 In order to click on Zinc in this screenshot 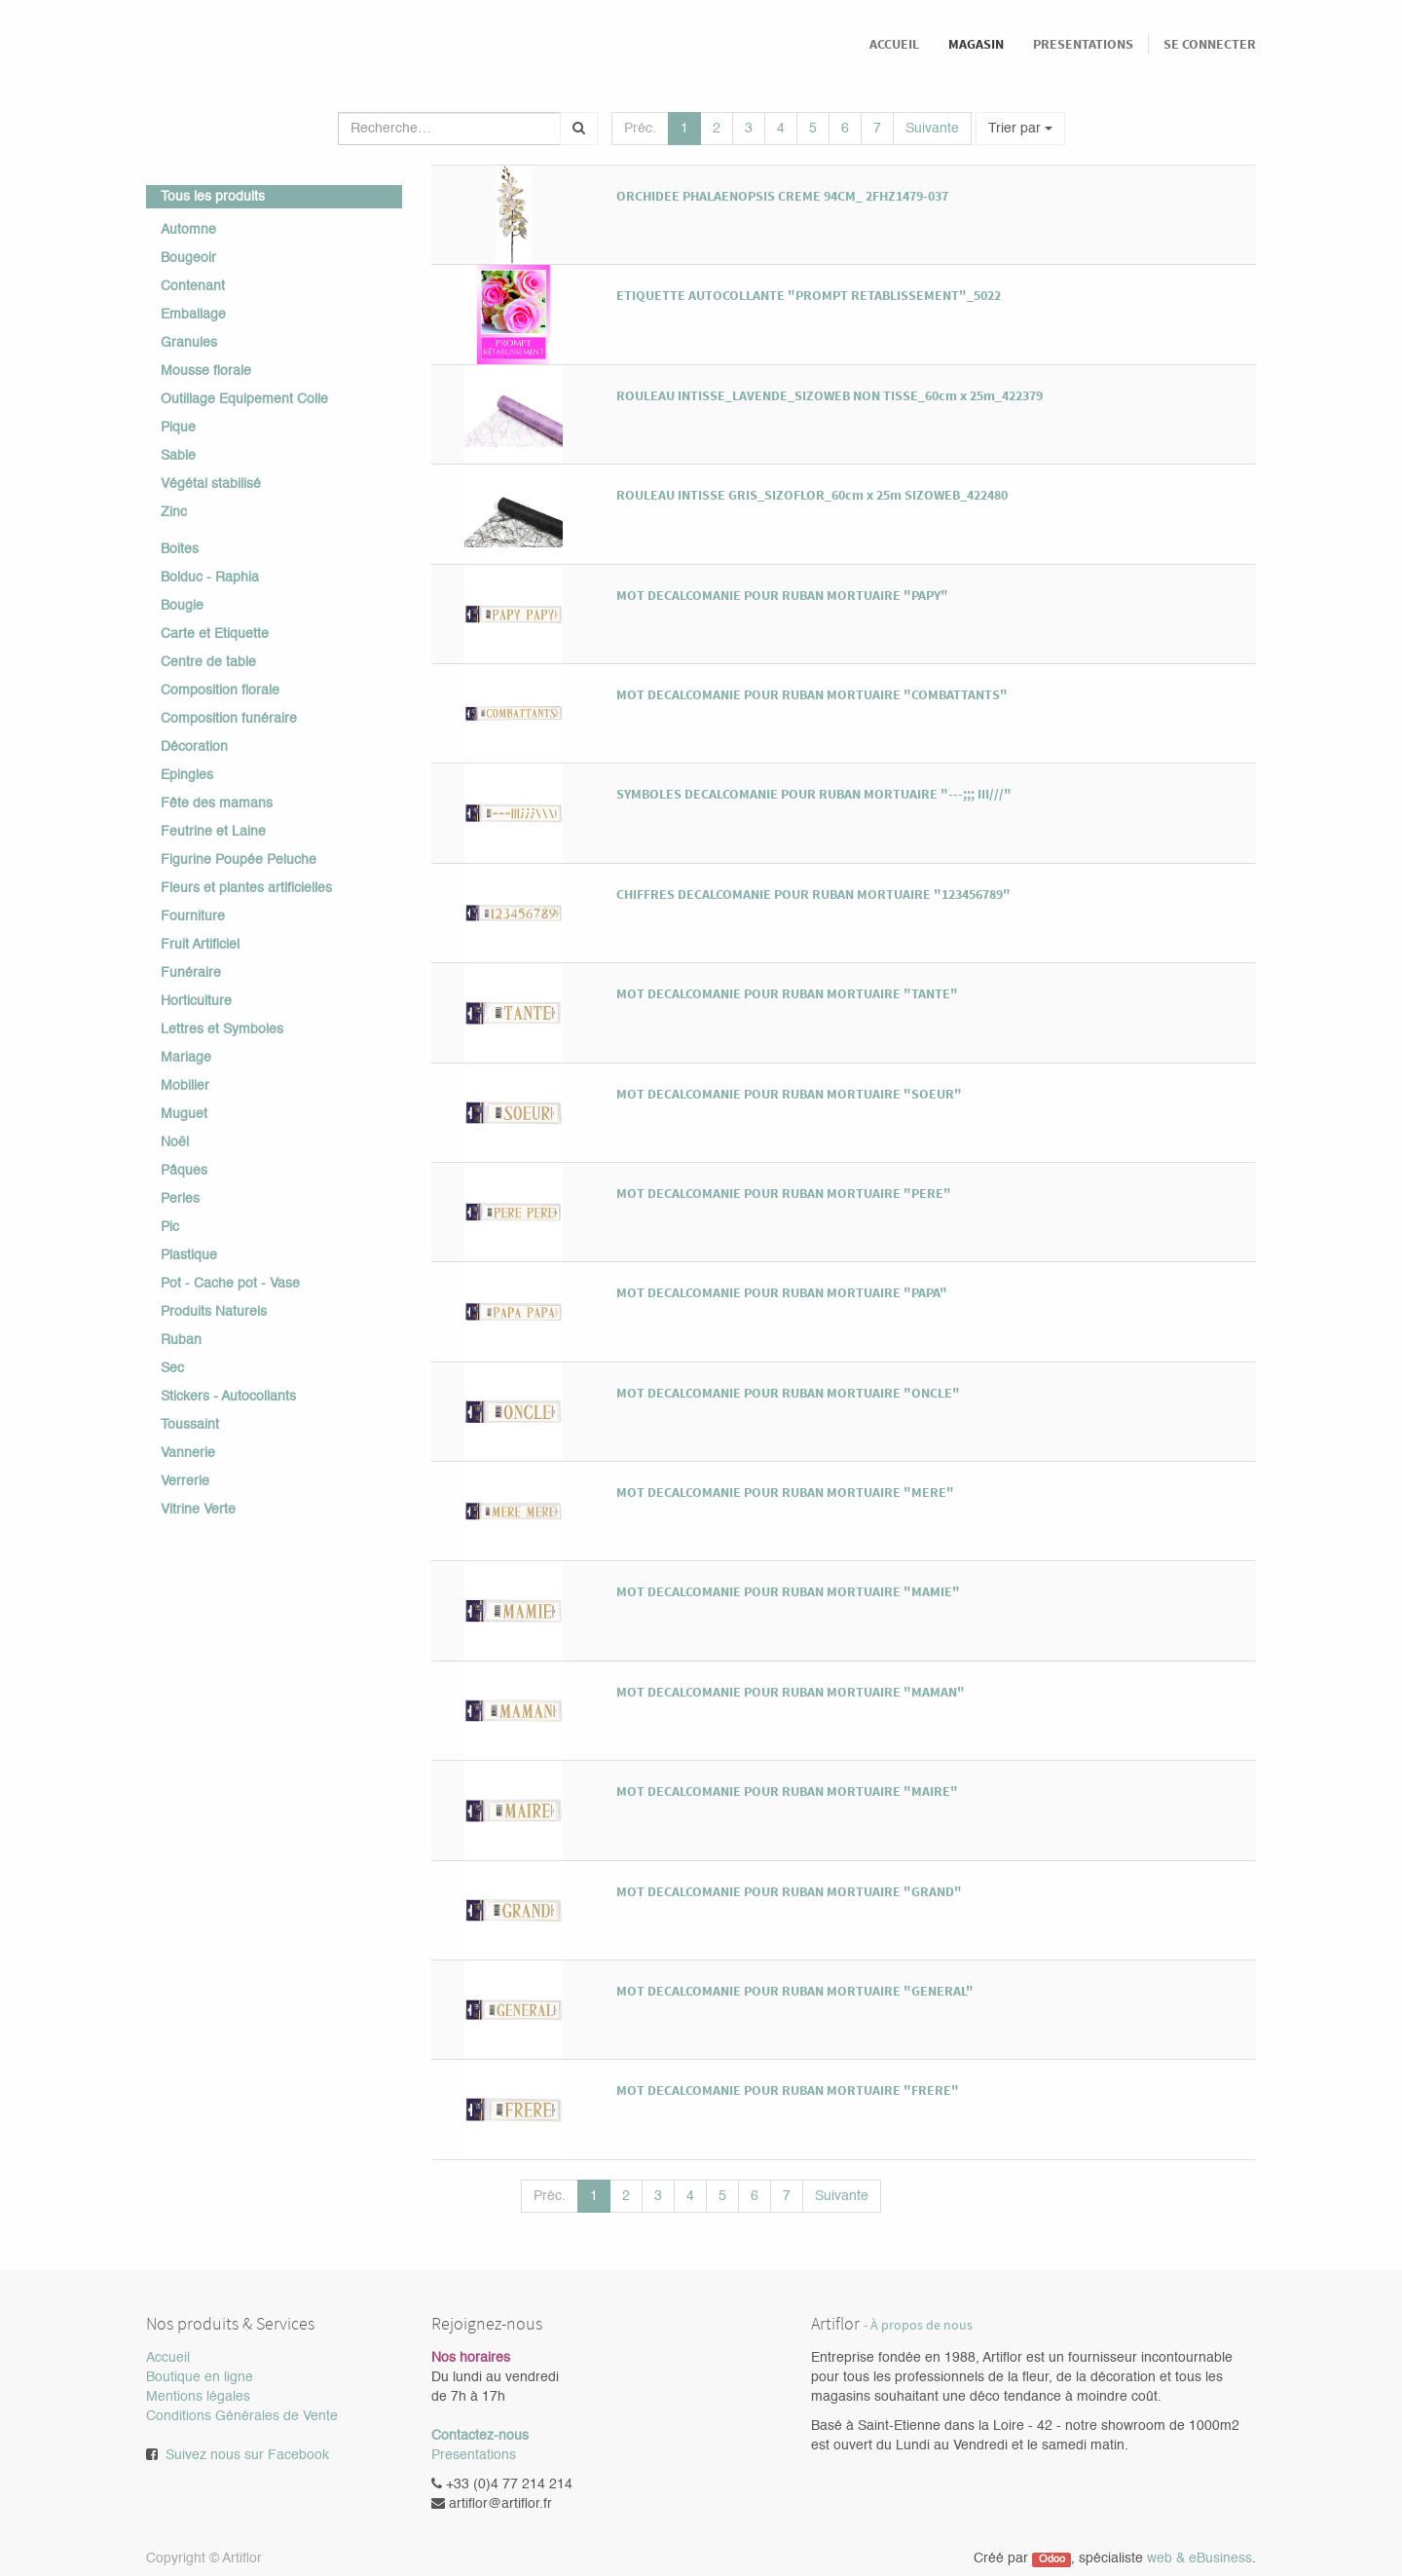, I will do `click(174, 512)`.